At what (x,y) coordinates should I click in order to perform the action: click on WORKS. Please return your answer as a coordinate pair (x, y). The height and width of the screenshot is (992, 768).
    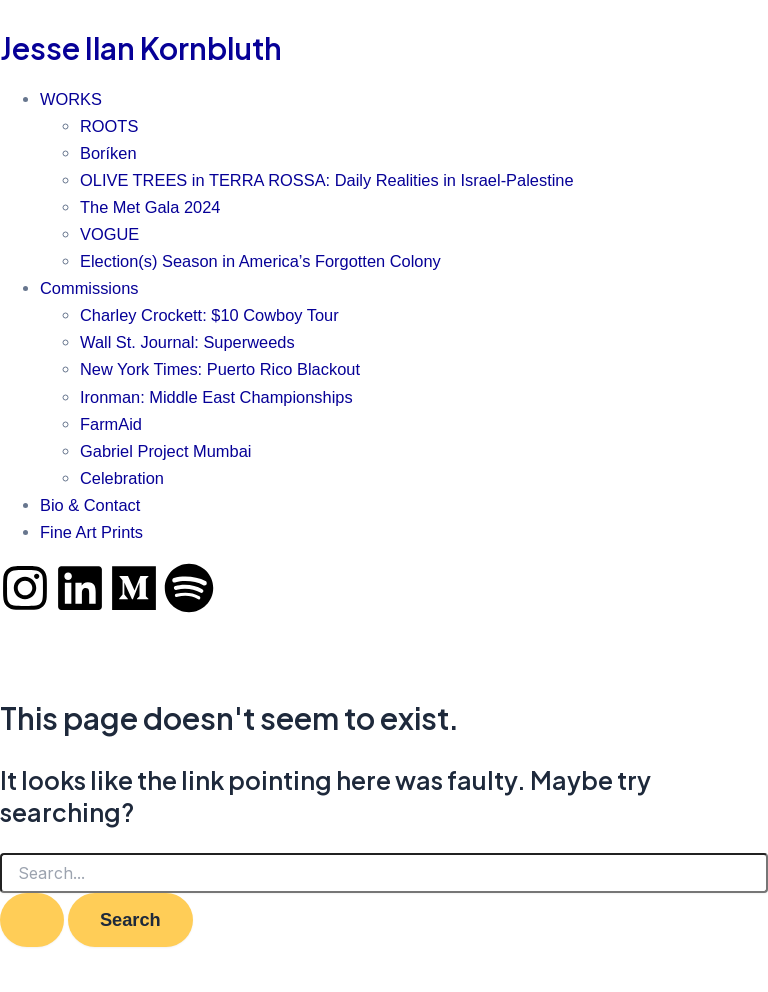
    Looking at the image, I should click on (71, 99).